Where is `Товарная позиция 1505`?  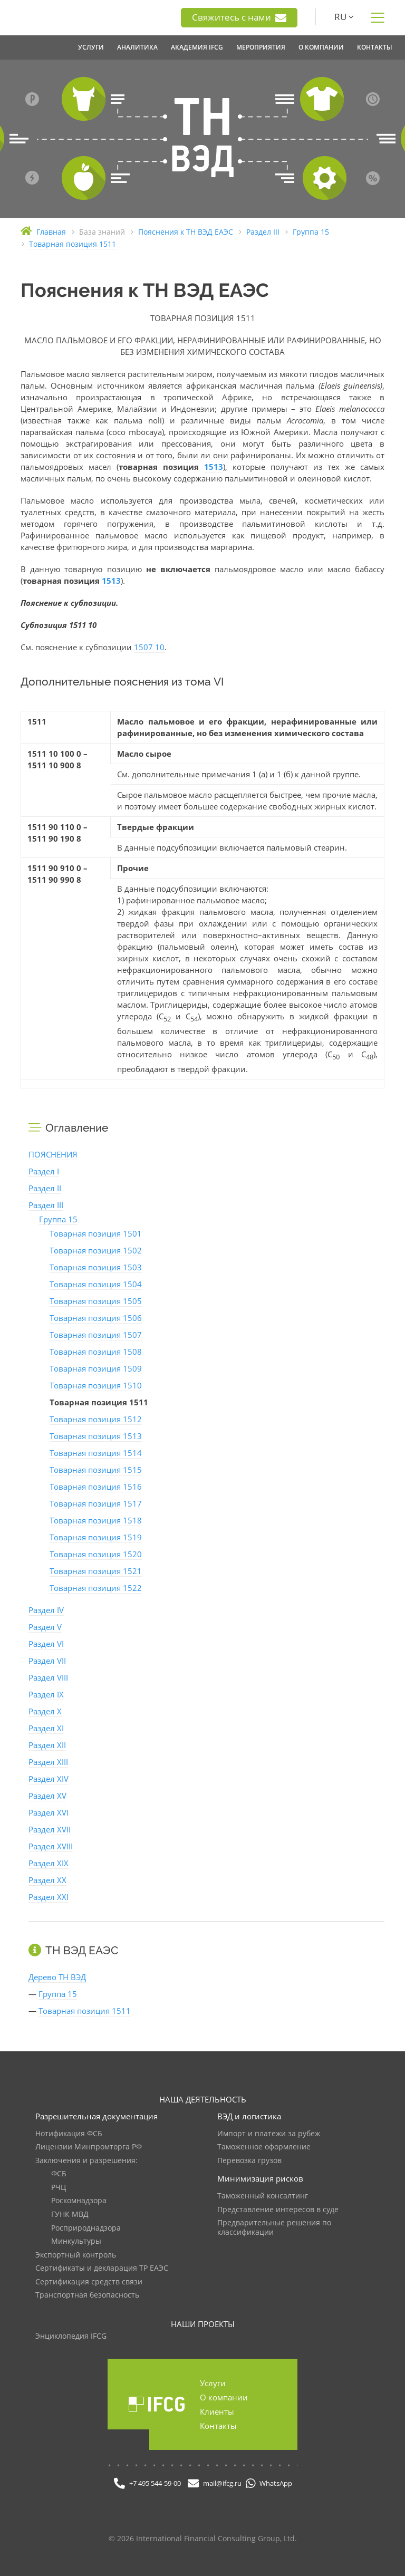 Товарная позиция 1505 is located at coordinates (96, 1301).